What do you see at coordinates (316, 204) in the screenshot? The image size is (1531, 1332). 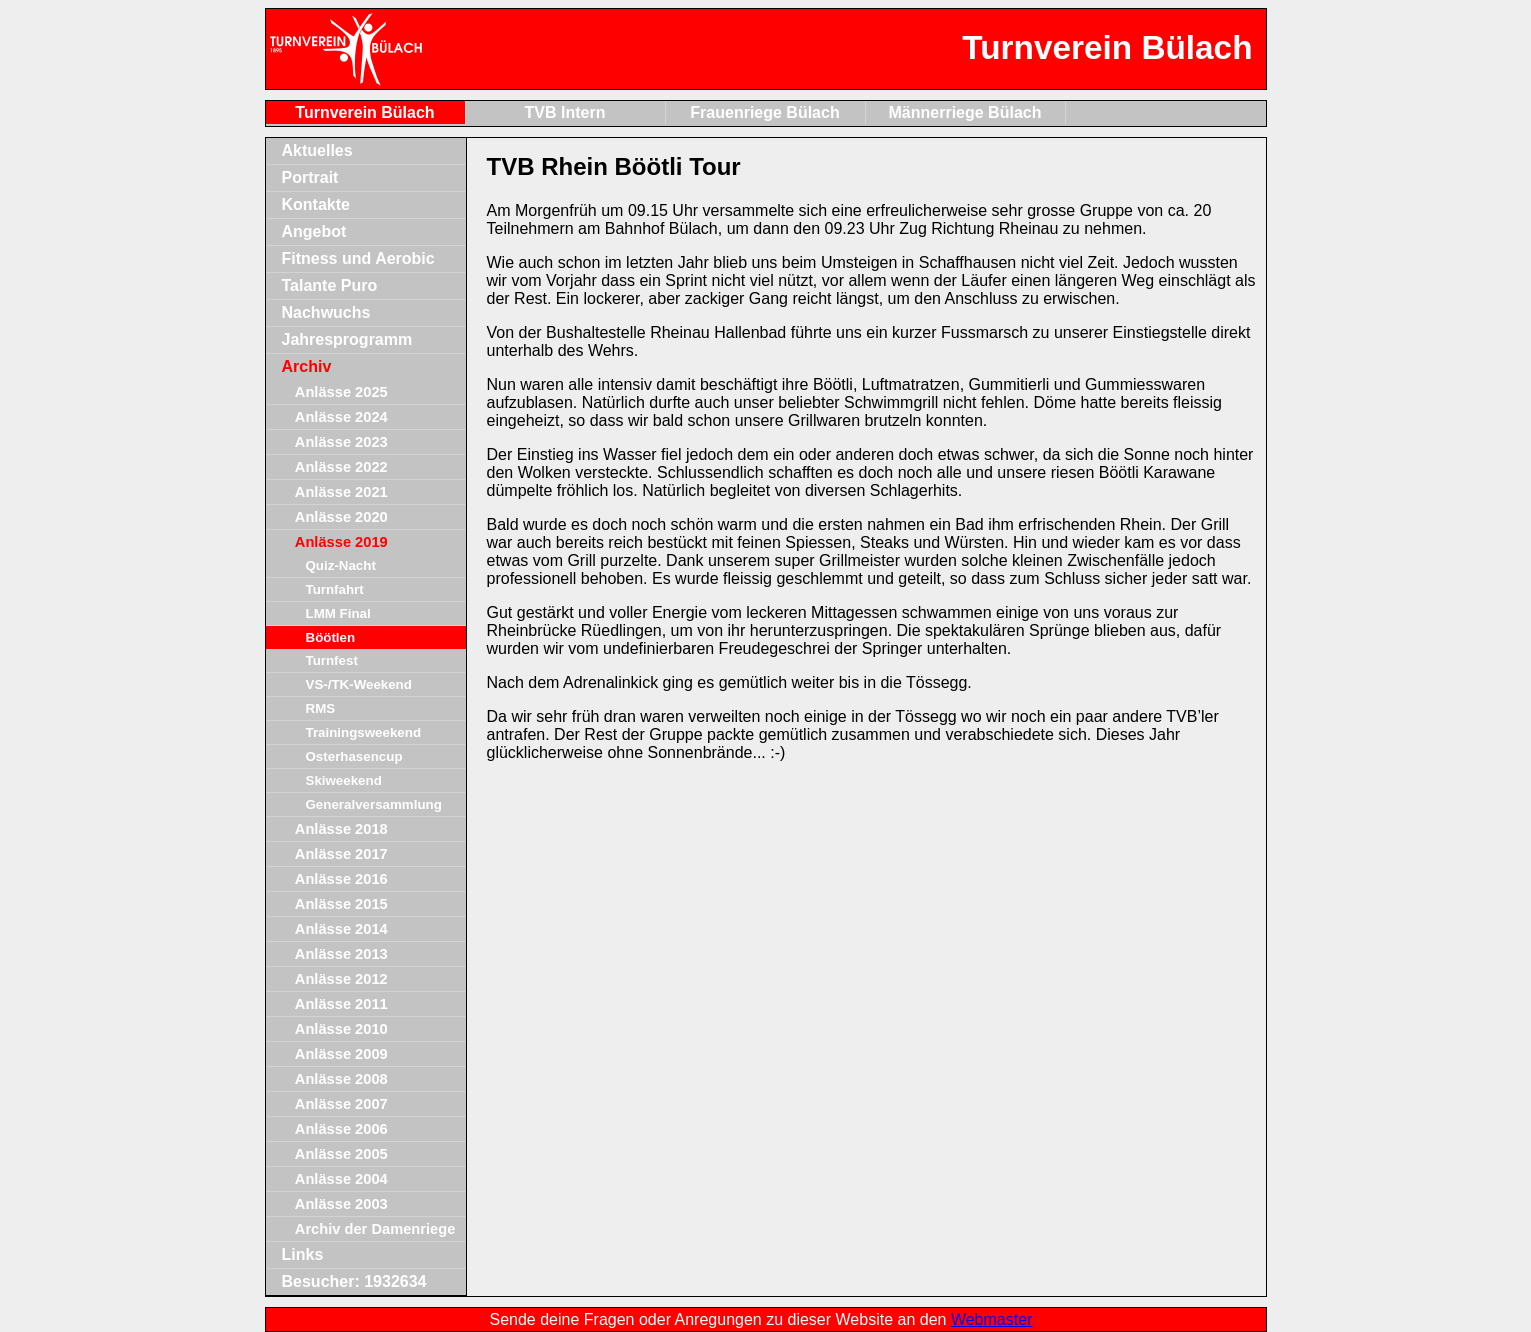 I see `Kontakte` at bounding box center [316, 204].